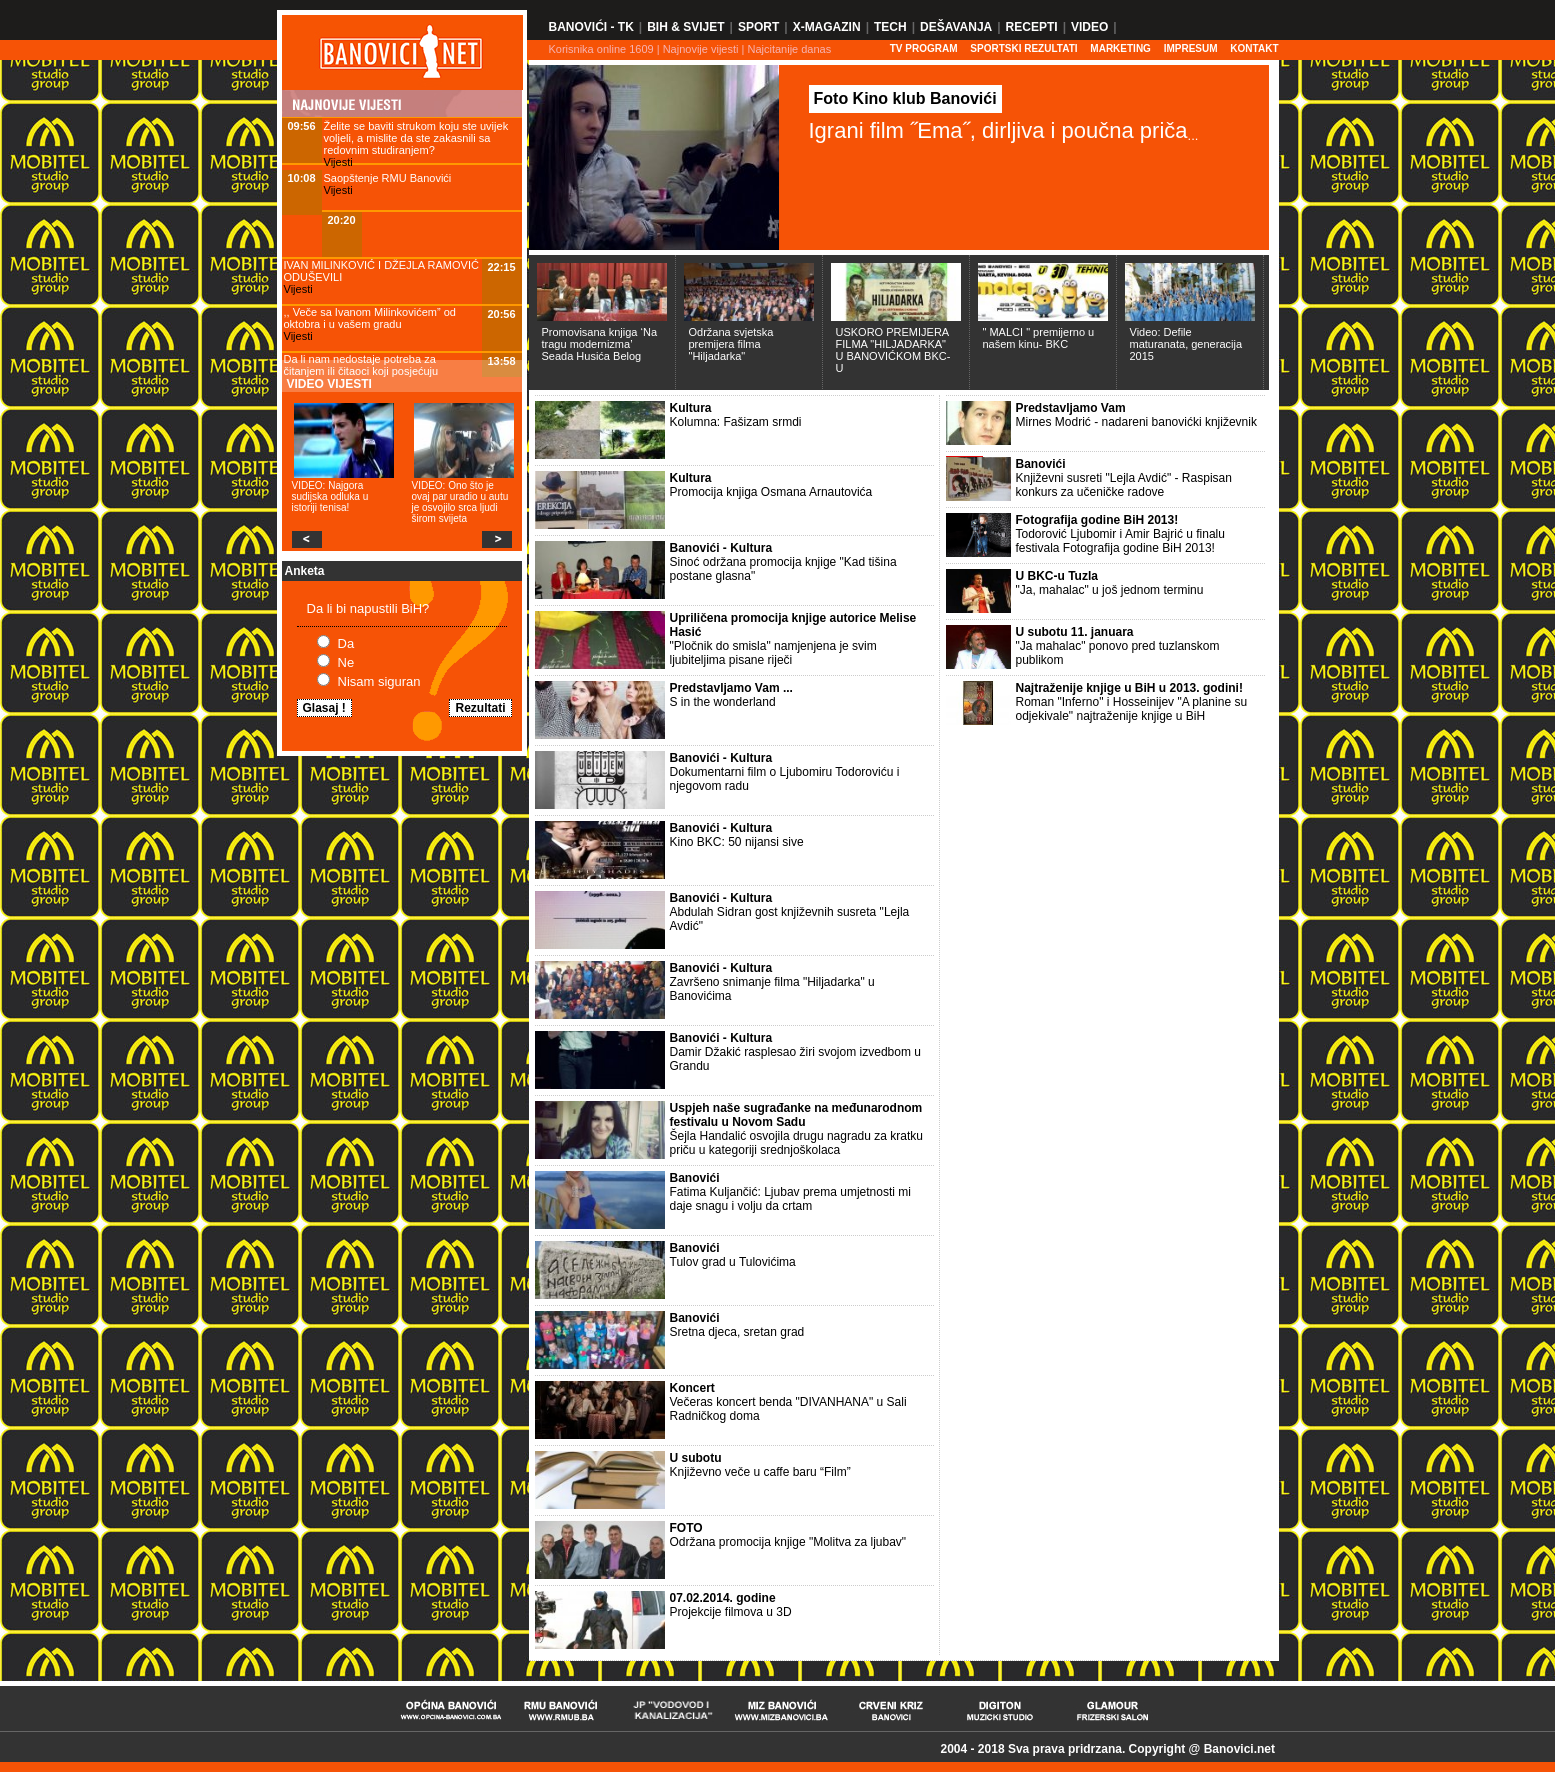  Describe the element at coordinates (1120, 48) in the screenshot. I see `Marketing` at that location.